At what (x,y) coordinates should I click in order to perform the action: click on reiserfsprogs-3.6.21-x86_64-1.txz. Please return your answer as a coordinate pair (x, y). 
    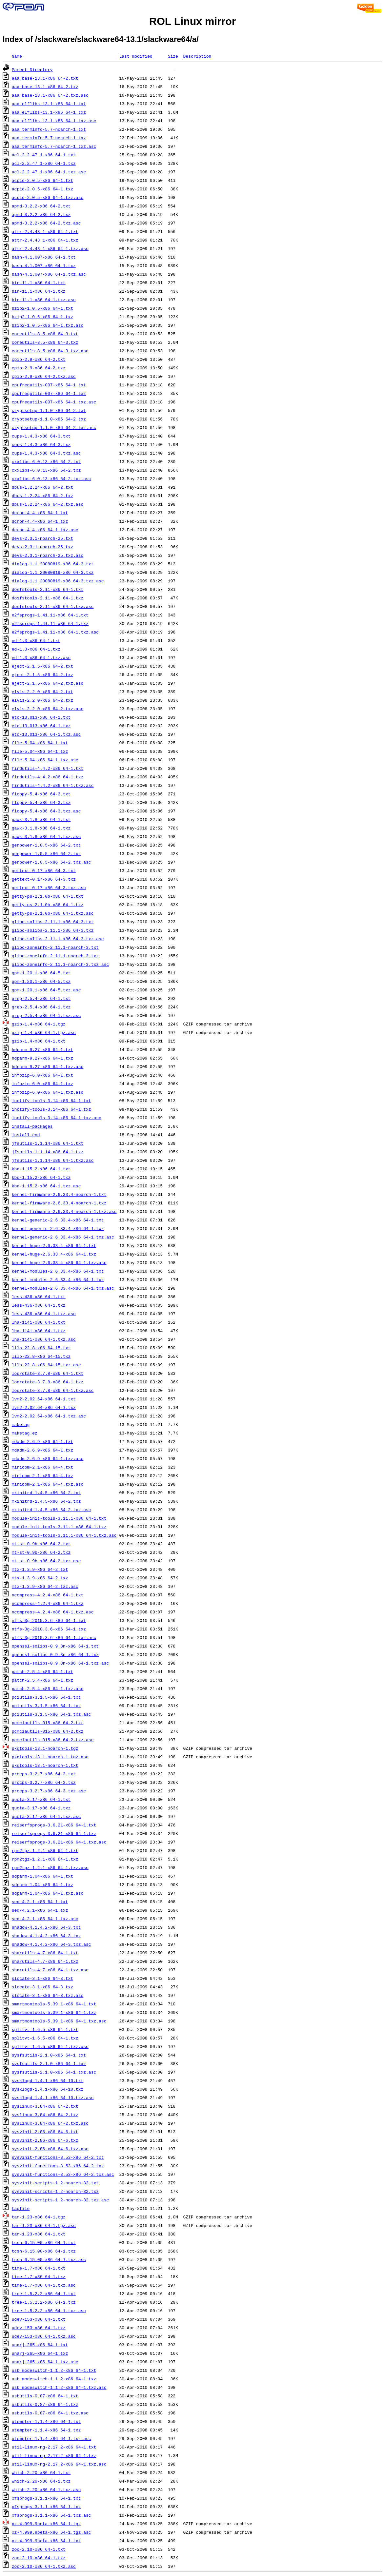
    Looking at the image, I should click on (54, 1833).